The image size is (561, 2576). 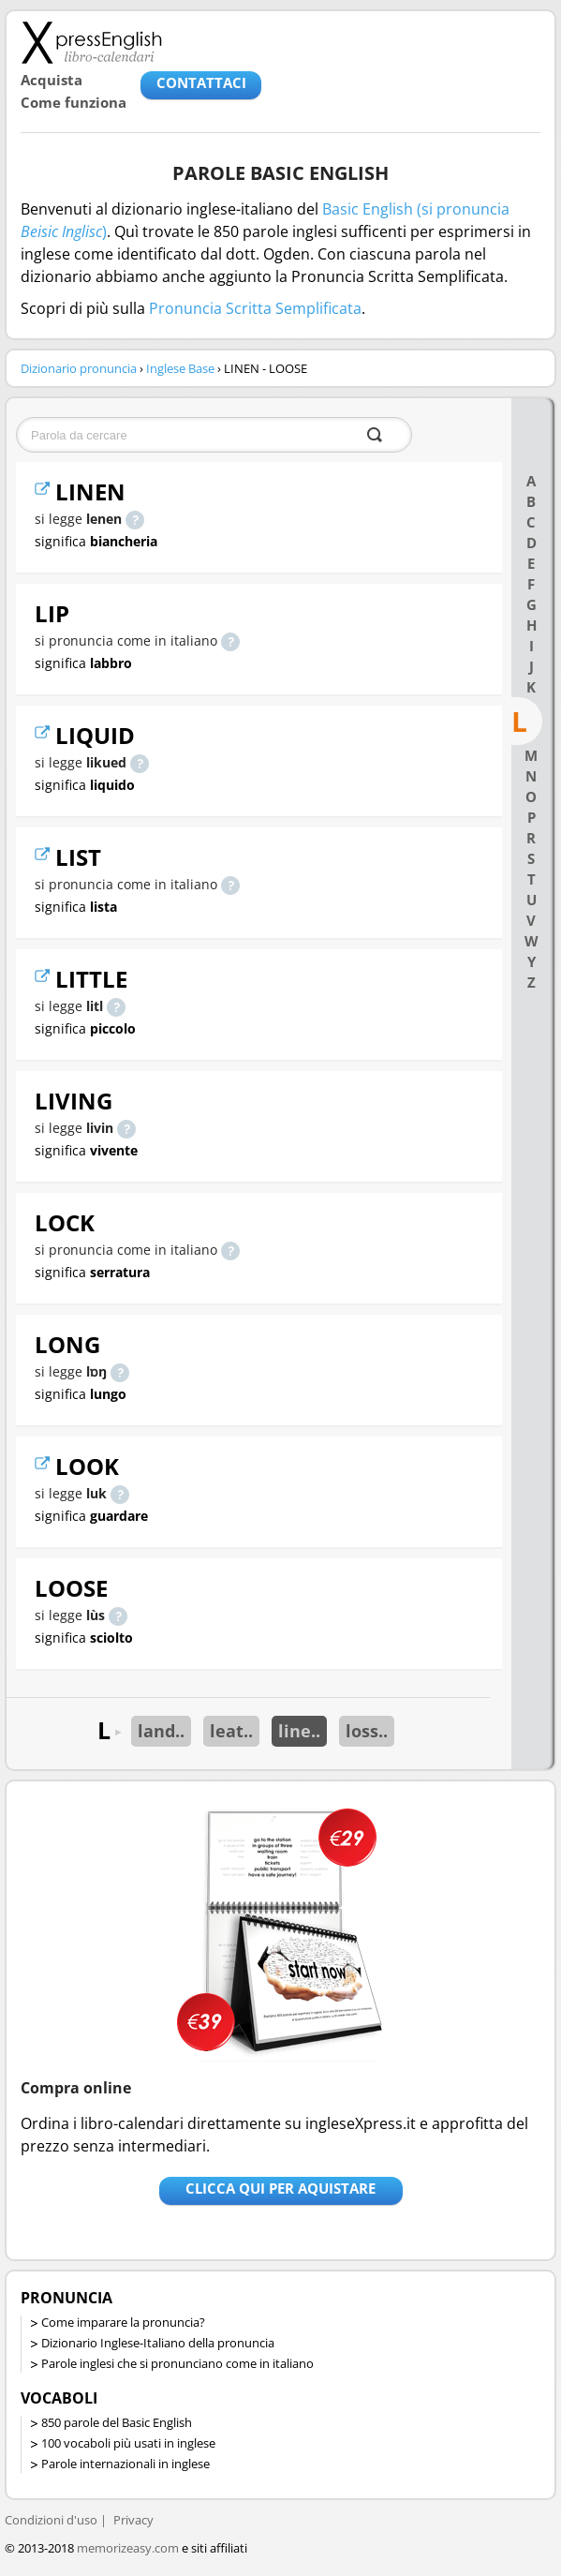 I want to click on loss.., so click(x=367, y=1731).